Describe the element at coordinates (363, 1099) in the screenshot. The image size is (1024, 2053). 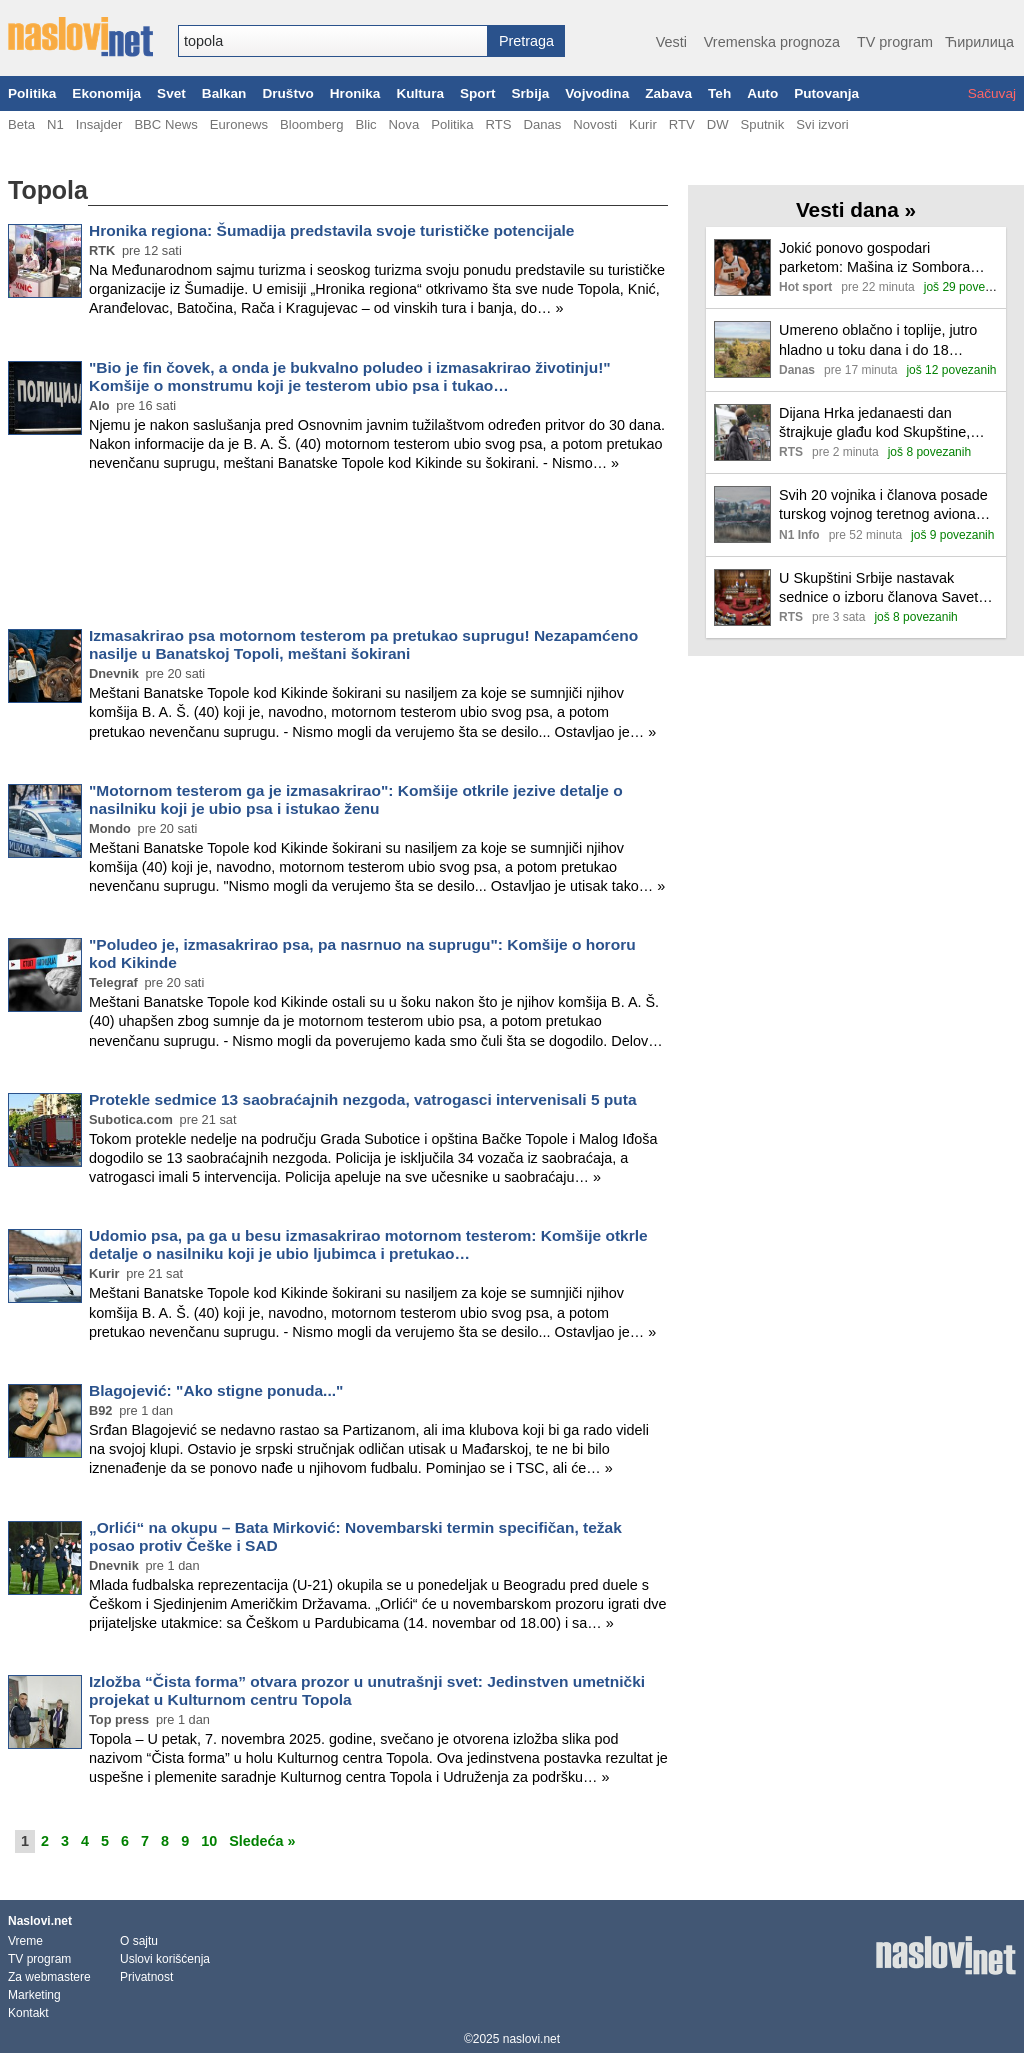
I see `Protekle sedmice 13 saobraćajnih nezgoda, vatrogasci intervenisali 5 puta` at that location.